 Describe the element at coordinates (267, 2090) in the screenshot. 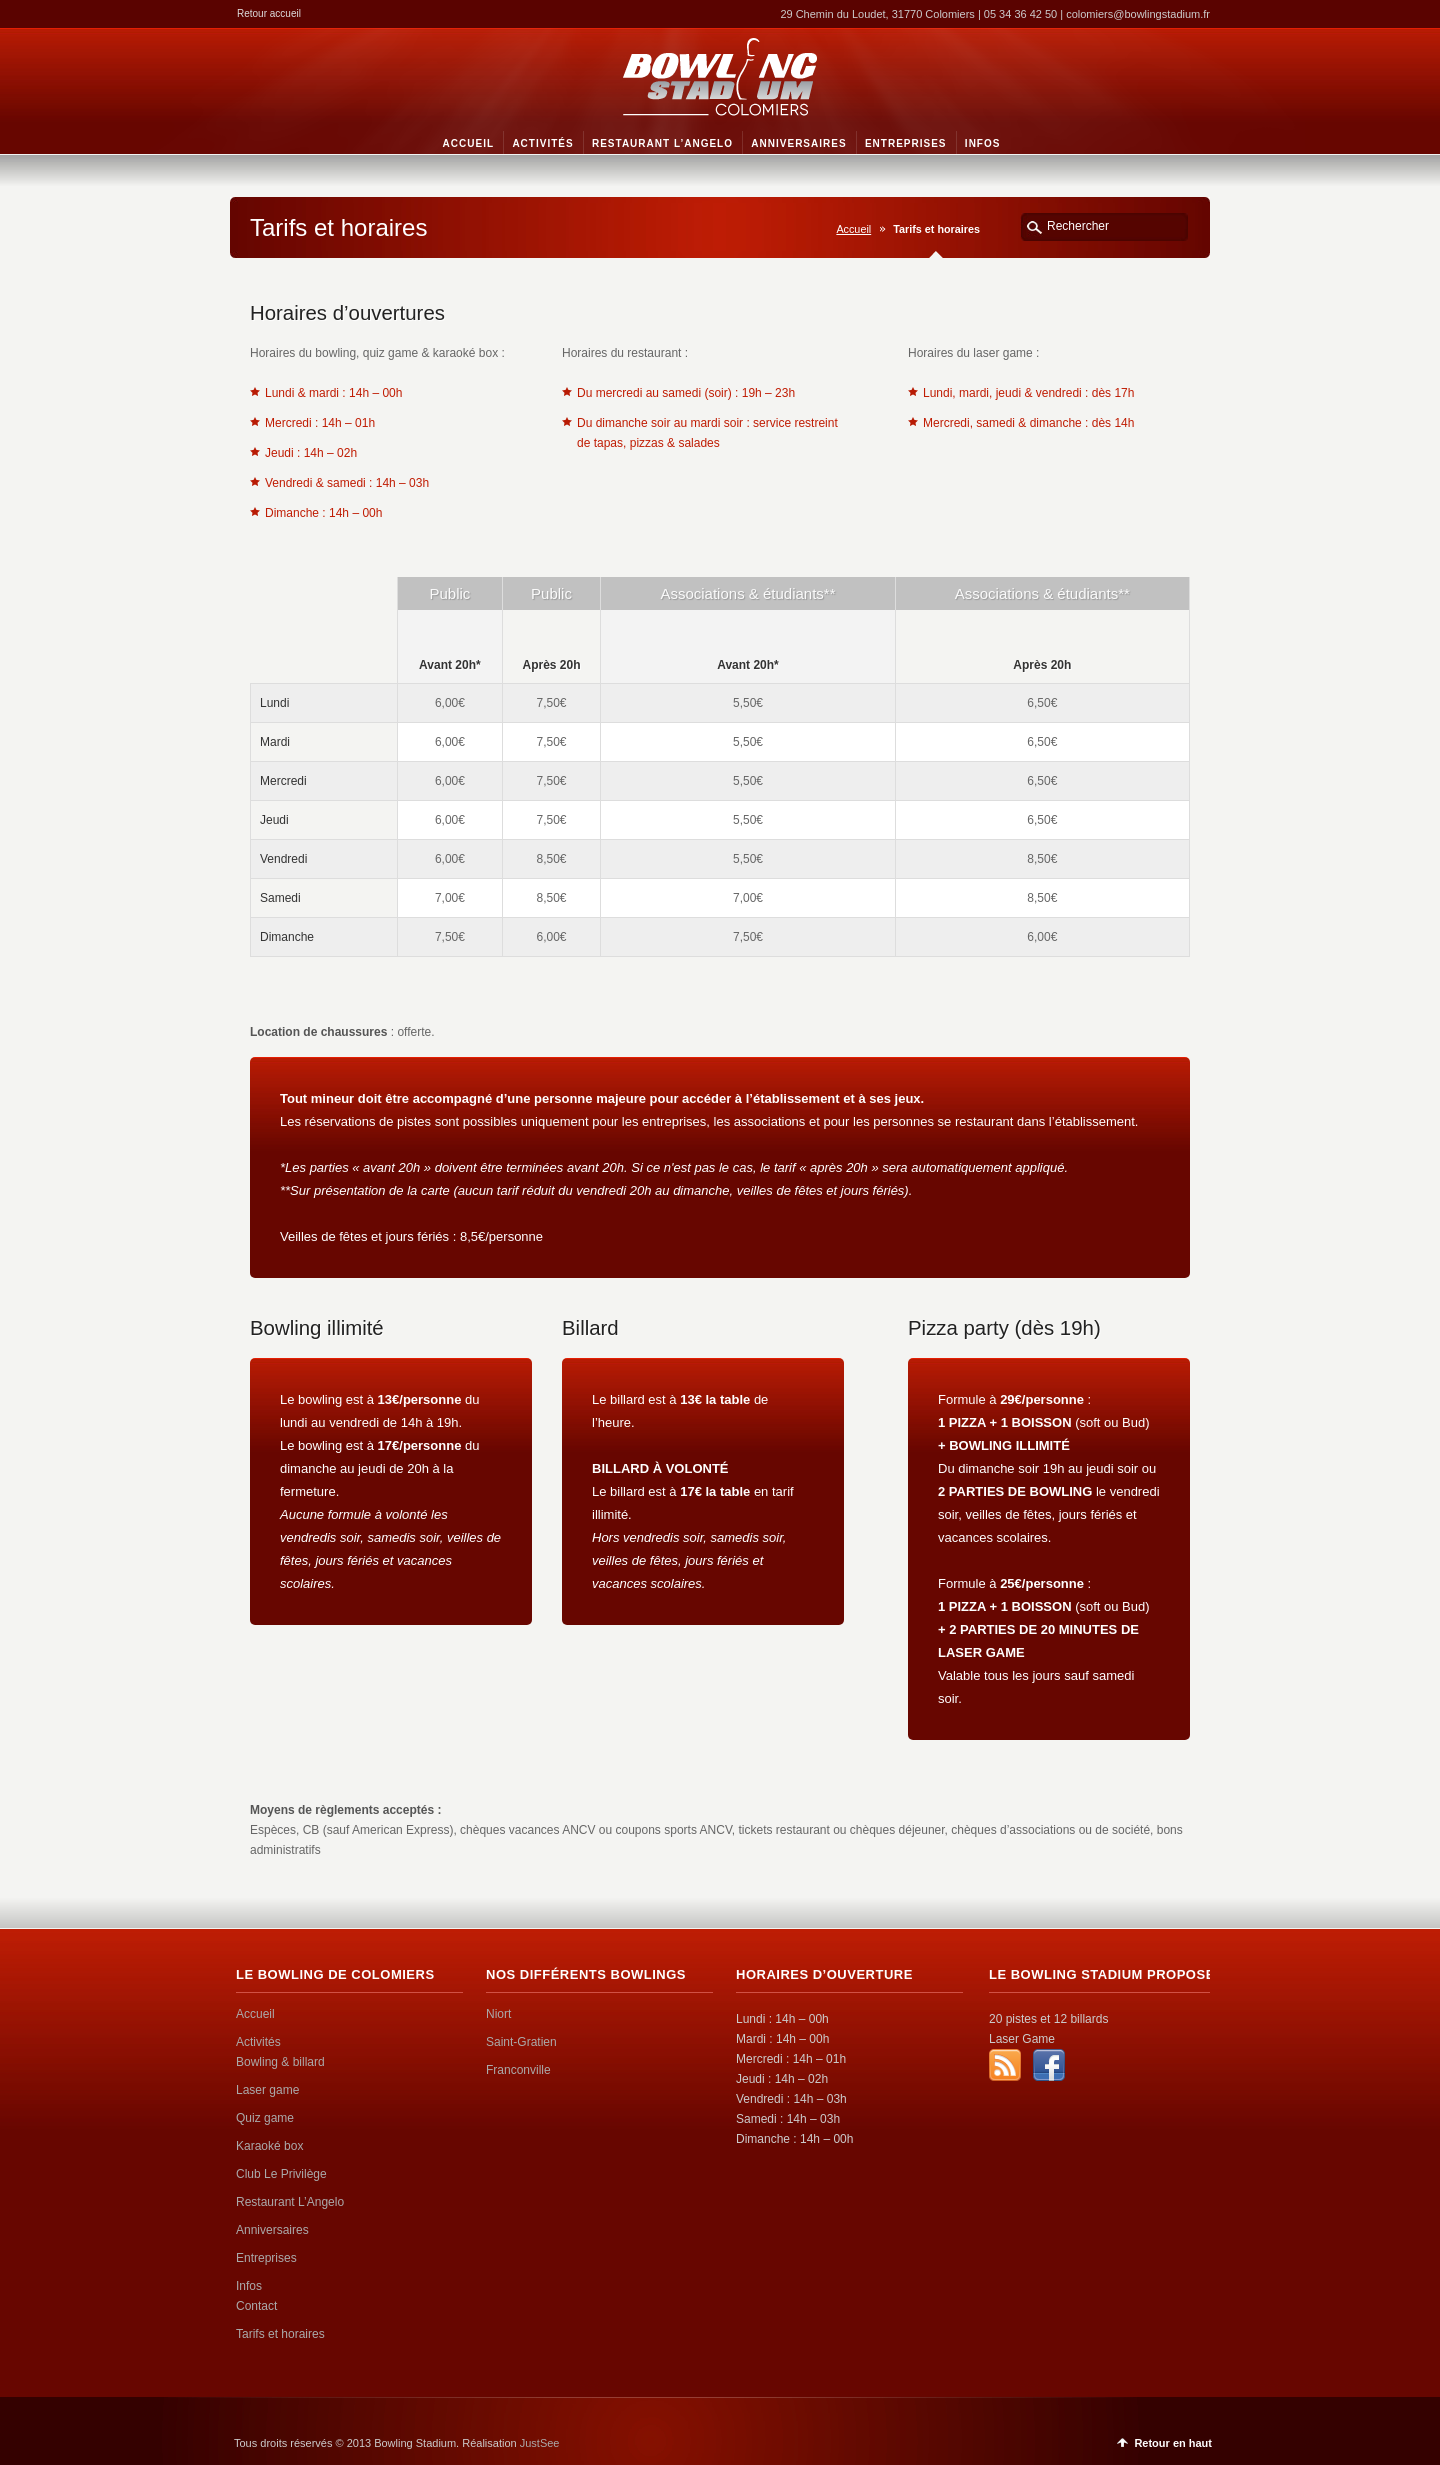

I see `Laser game` at that location.